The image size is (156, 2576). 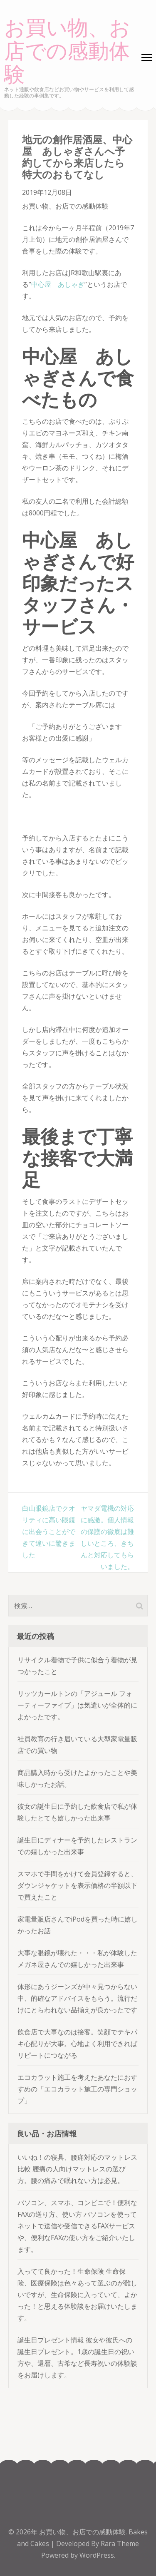 I want to click on 体形にあうジーンズが中々見つからない中、的確なアドバイスをもらう。流行だけにとらわれない品揃えが良かったです, so click(x=77, y=1998).